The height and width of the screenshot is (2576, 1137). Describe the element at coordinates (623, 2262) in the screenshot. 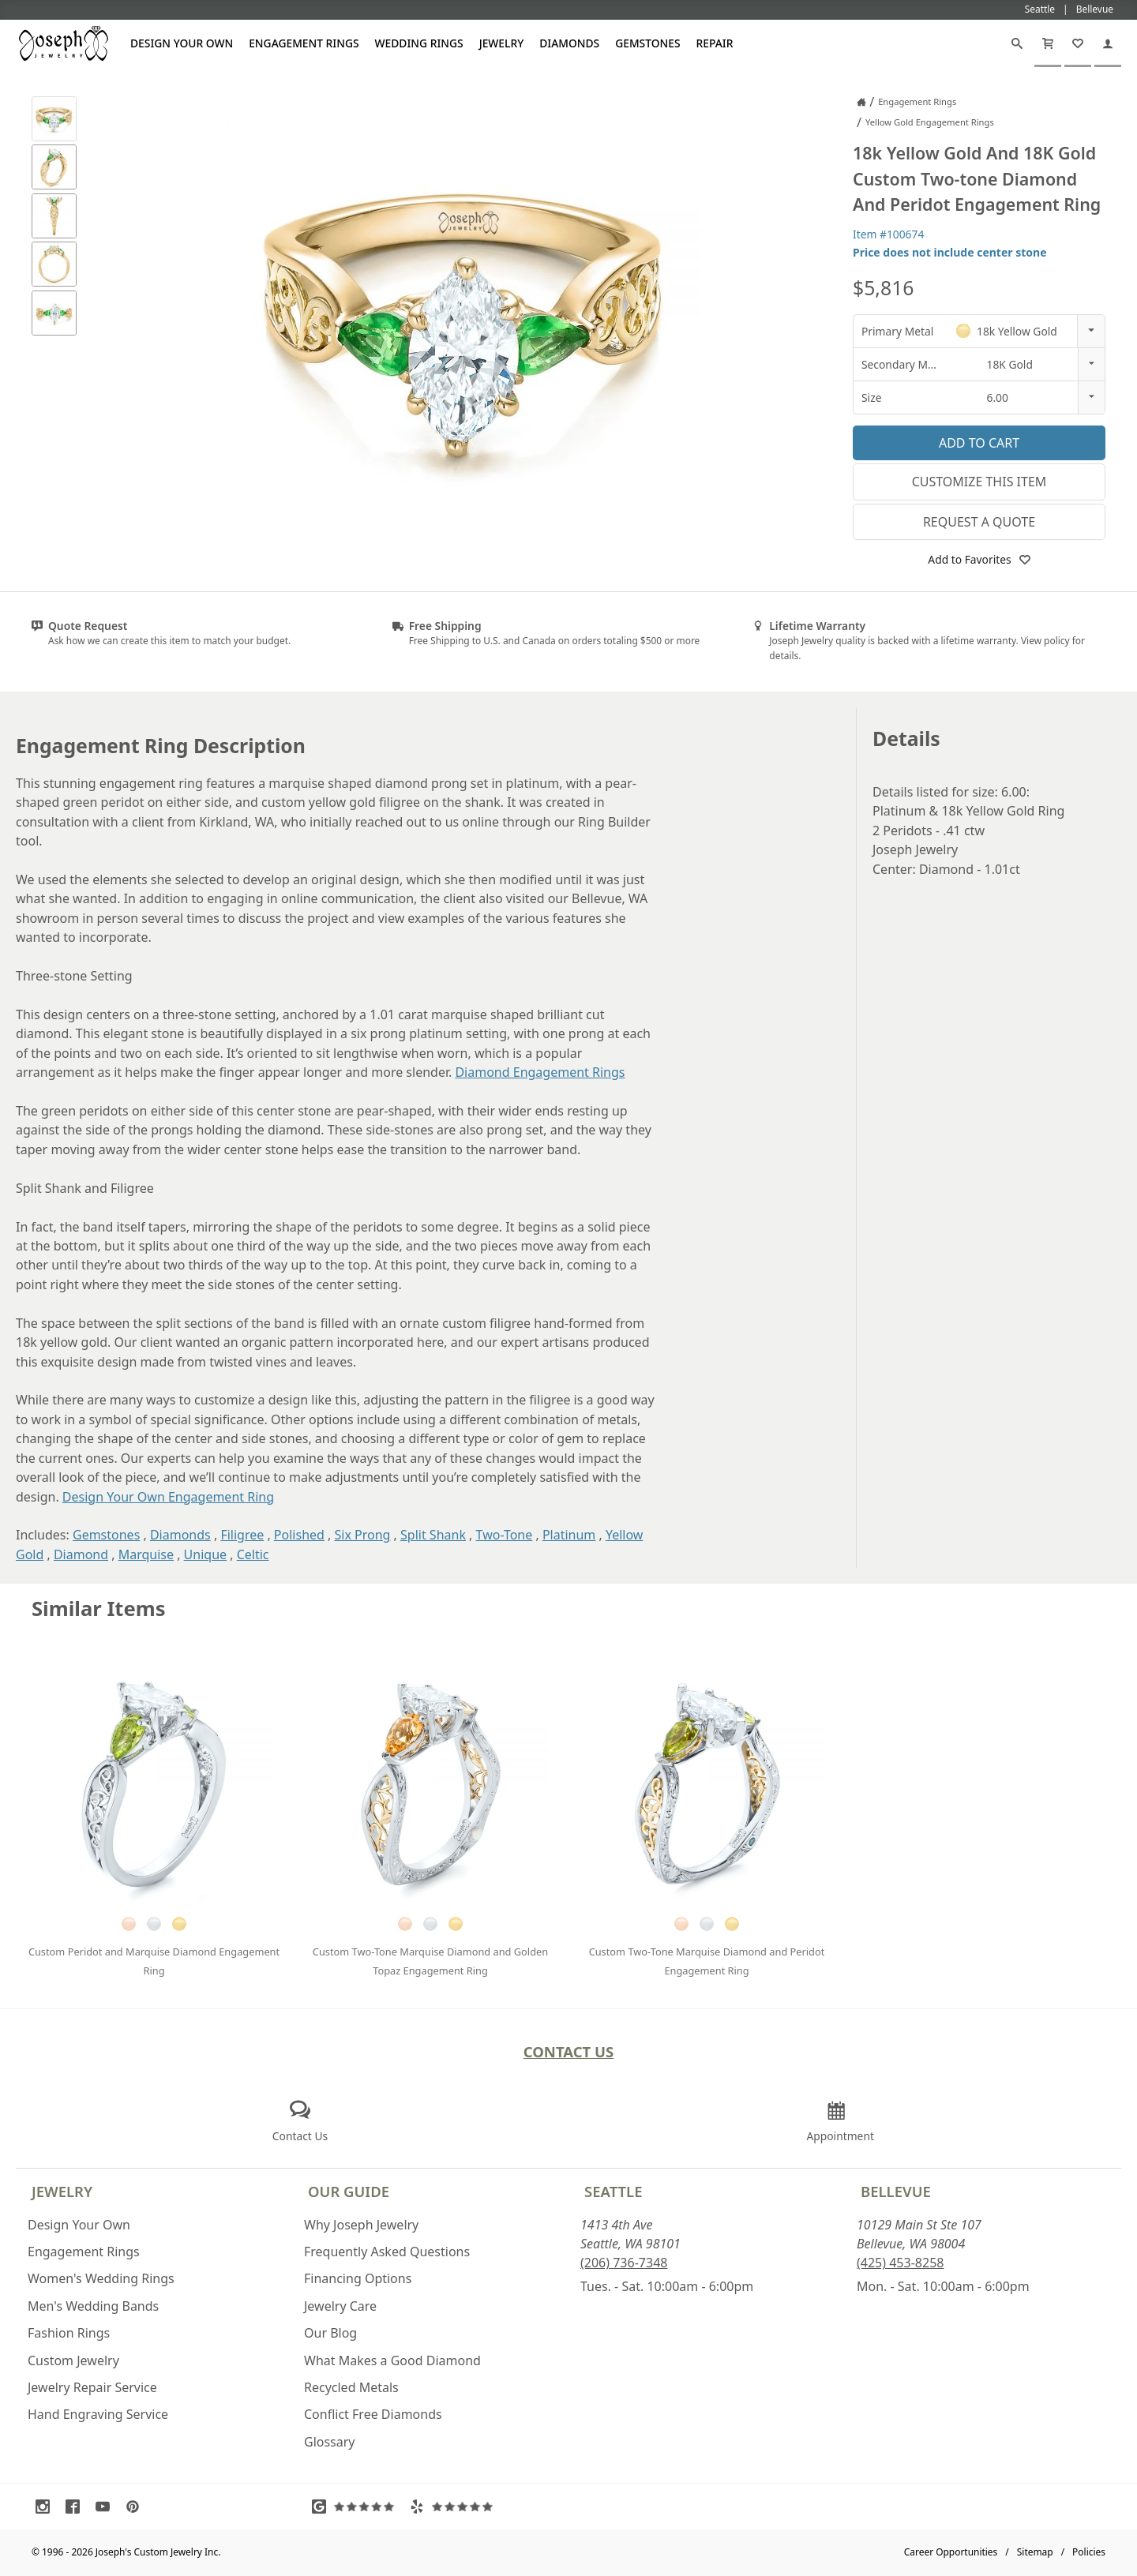

I see `(206) 736-7348` at that location.